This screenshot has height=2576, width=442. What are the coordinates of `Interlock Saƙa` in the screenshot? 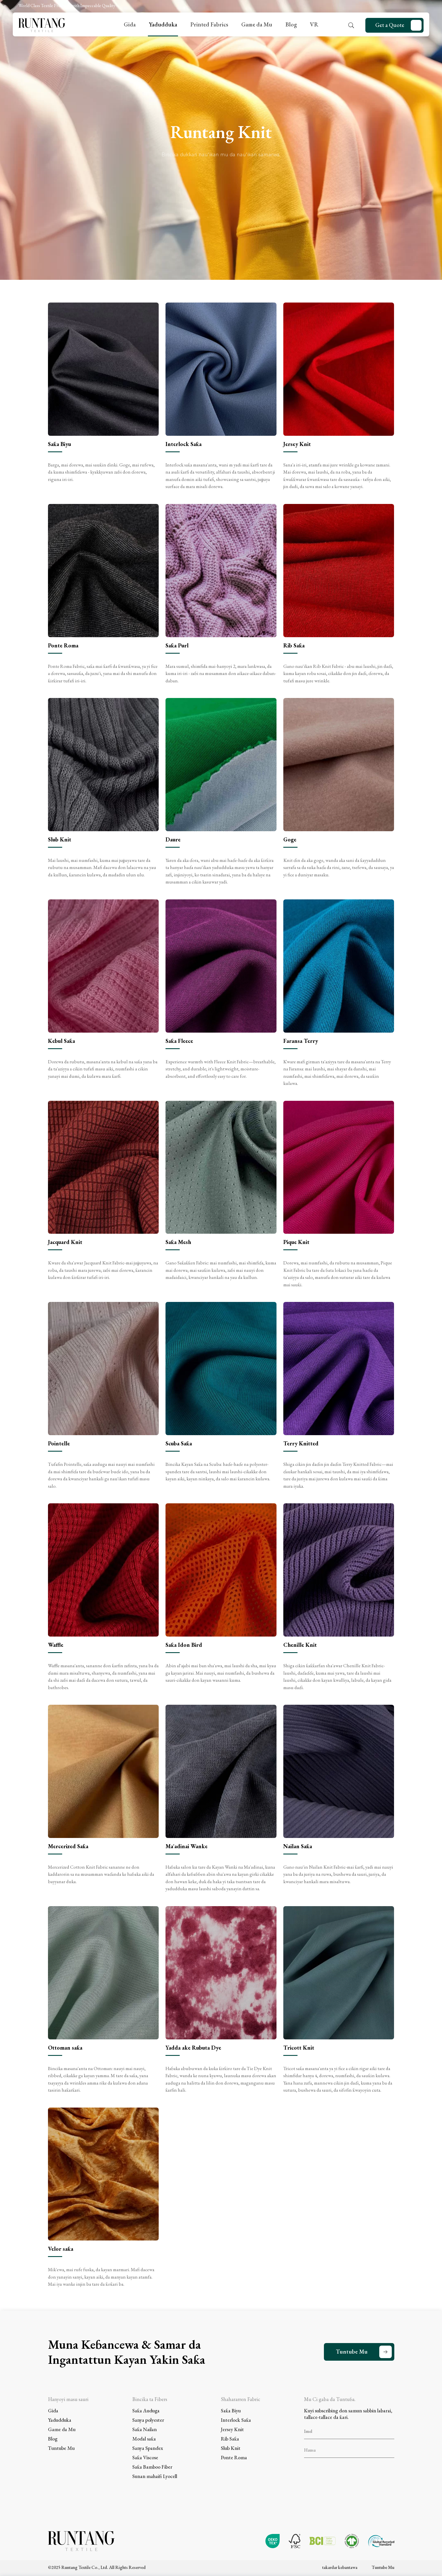 It's located at (236, 2420).